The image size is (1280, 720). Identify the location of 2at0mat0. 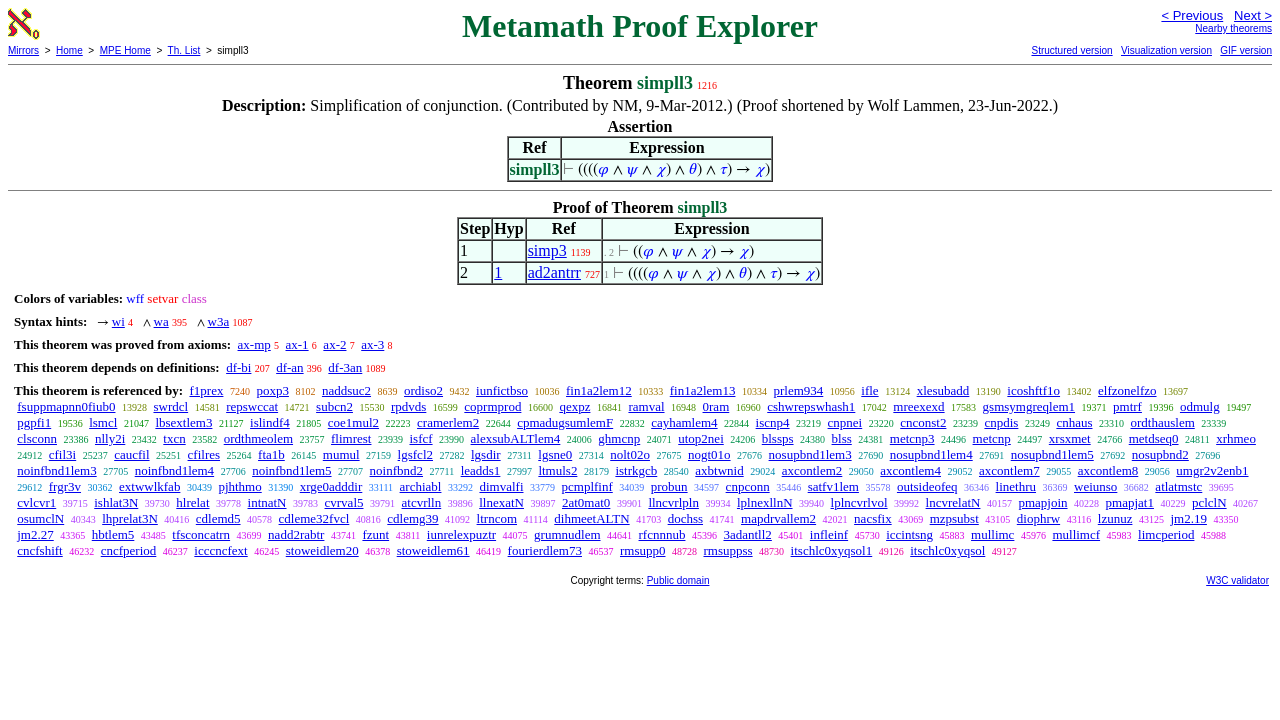
(586, 502).